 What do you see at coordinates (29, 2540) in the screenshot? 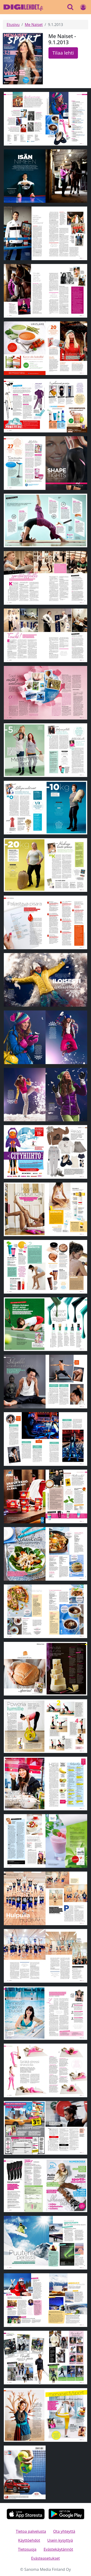
I see `Käyttöehdot` at bounding box center [29, 2540].